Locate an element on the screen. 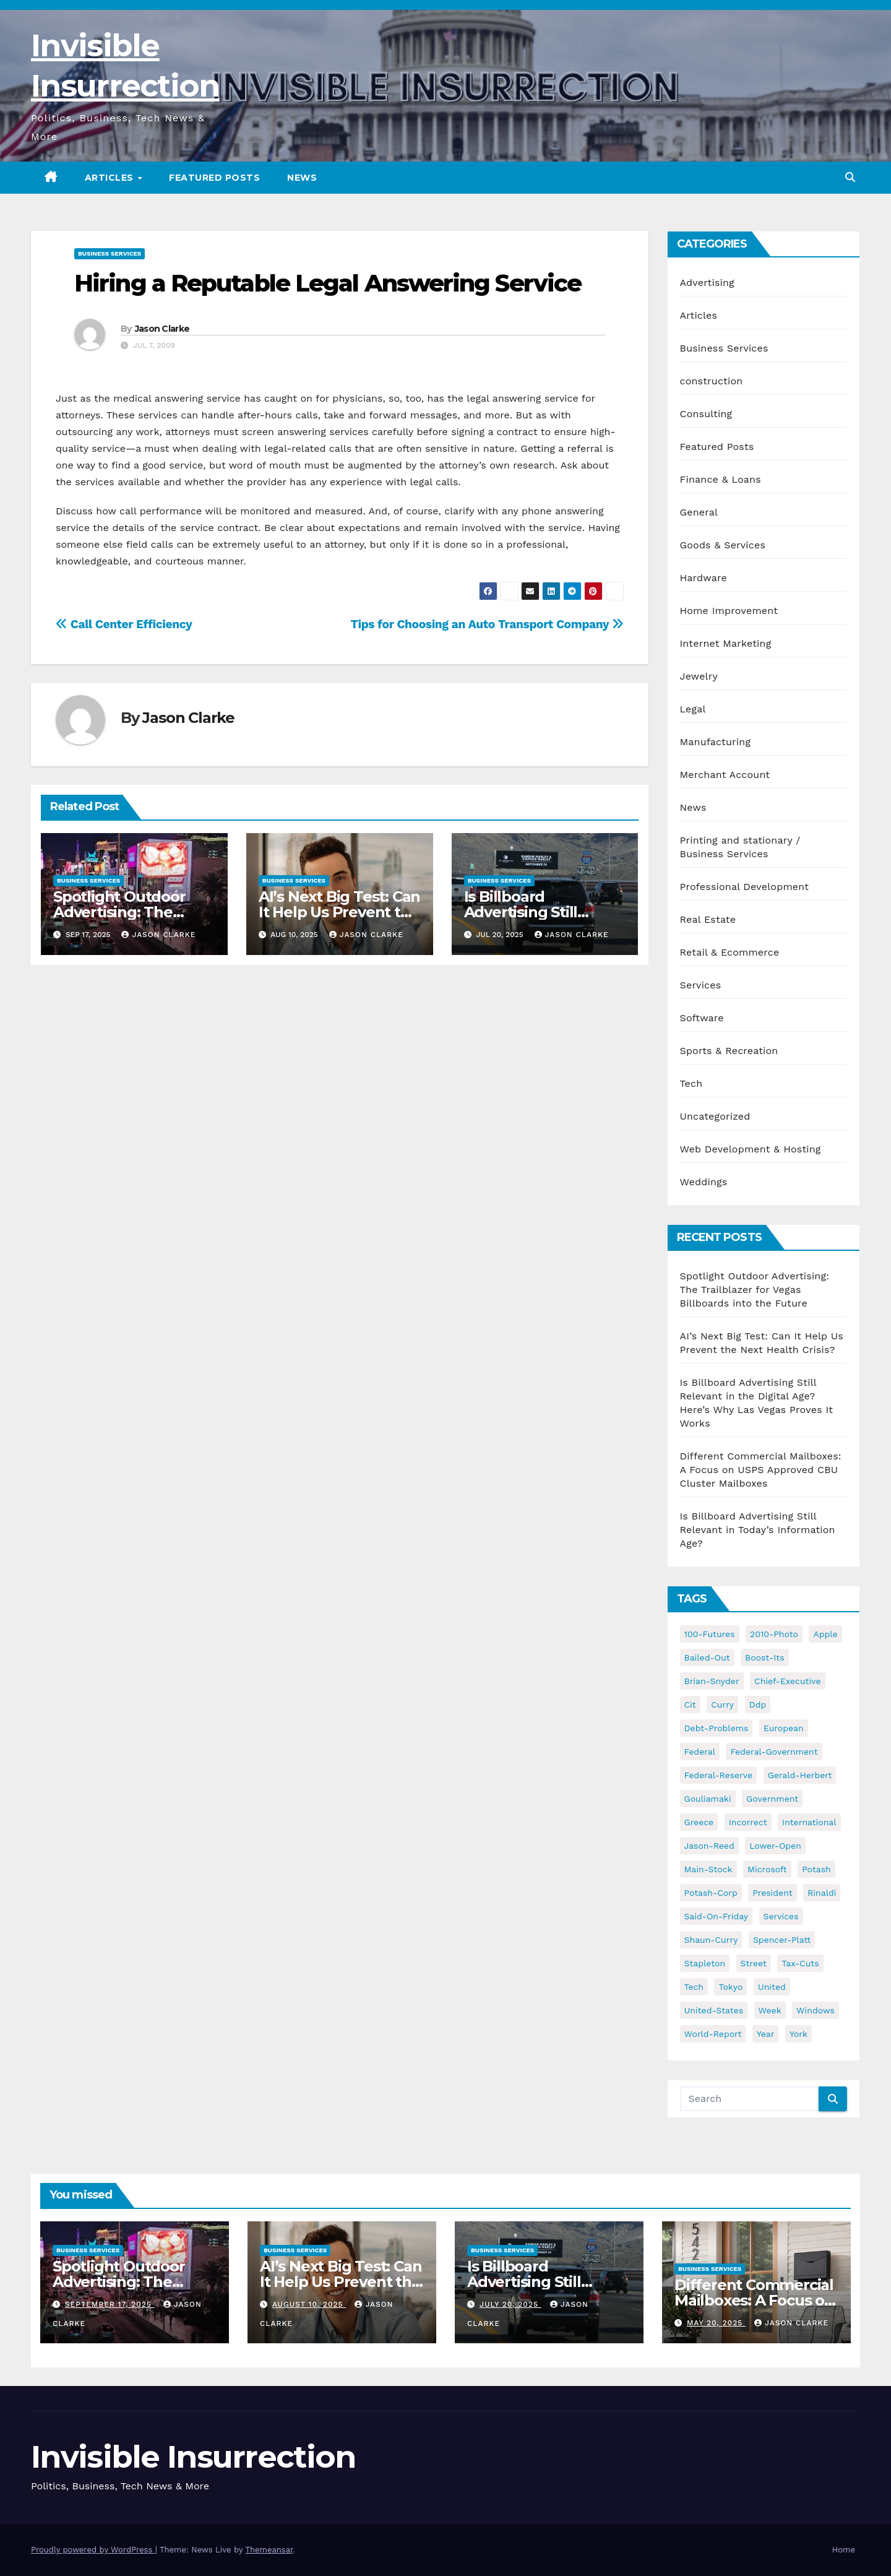  Tech is located at coordinates (691, 1083).